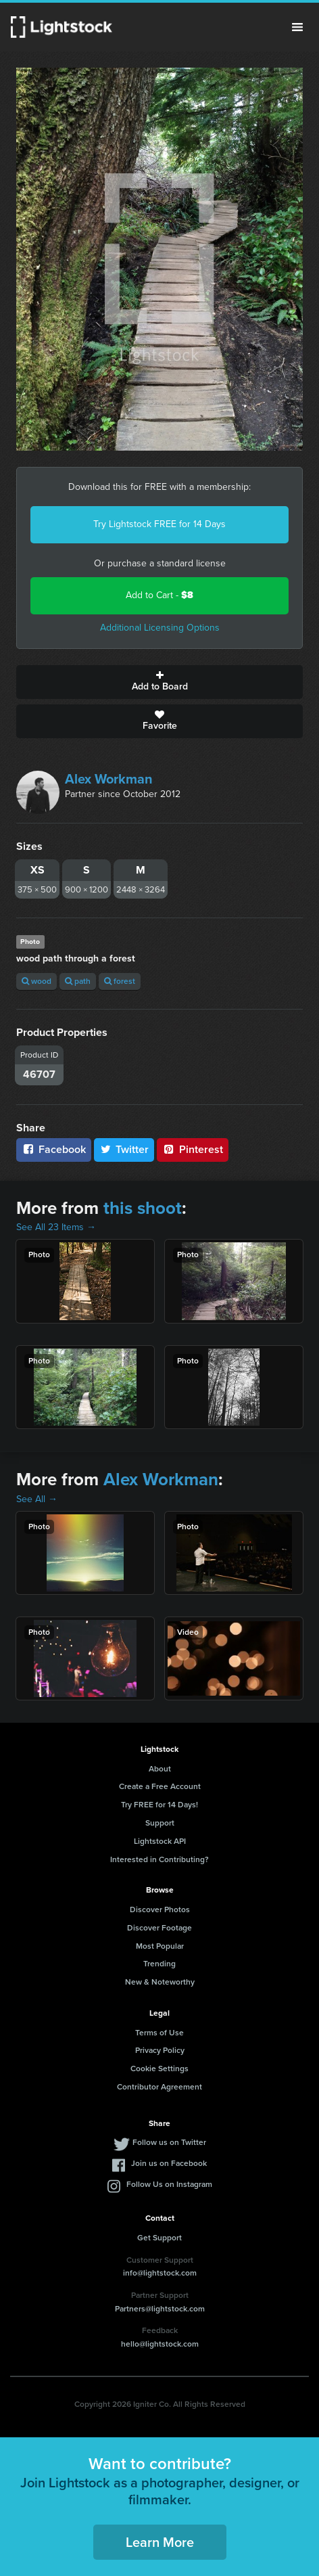 The height and width of the screenshot is (2576, 319). What do you see at coordinates (159, 2238) in the screenshot?
I see `Get Support` at bounding box center [159, 2238].